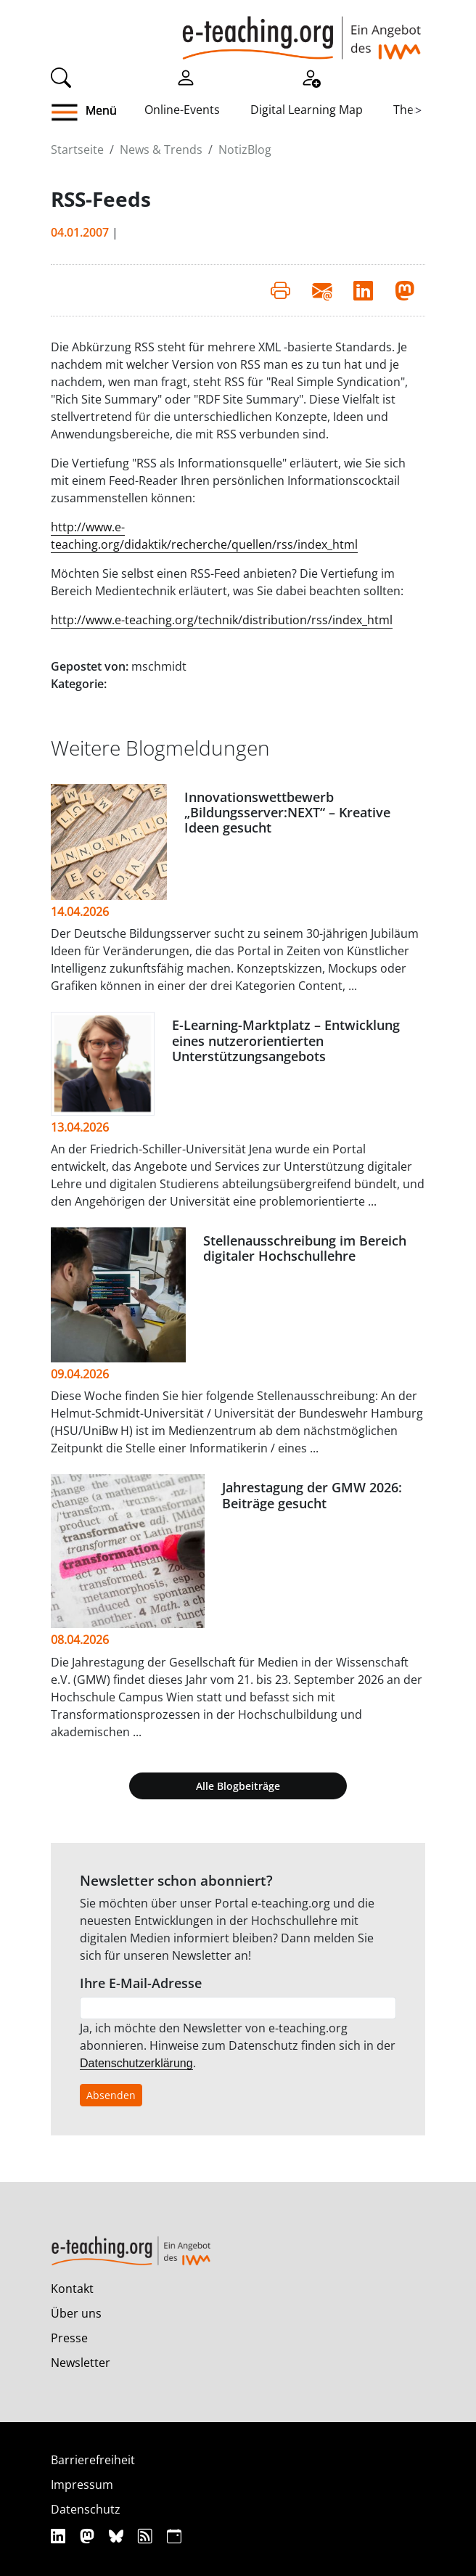  I want to click on Absenden, so click(111, 2095).